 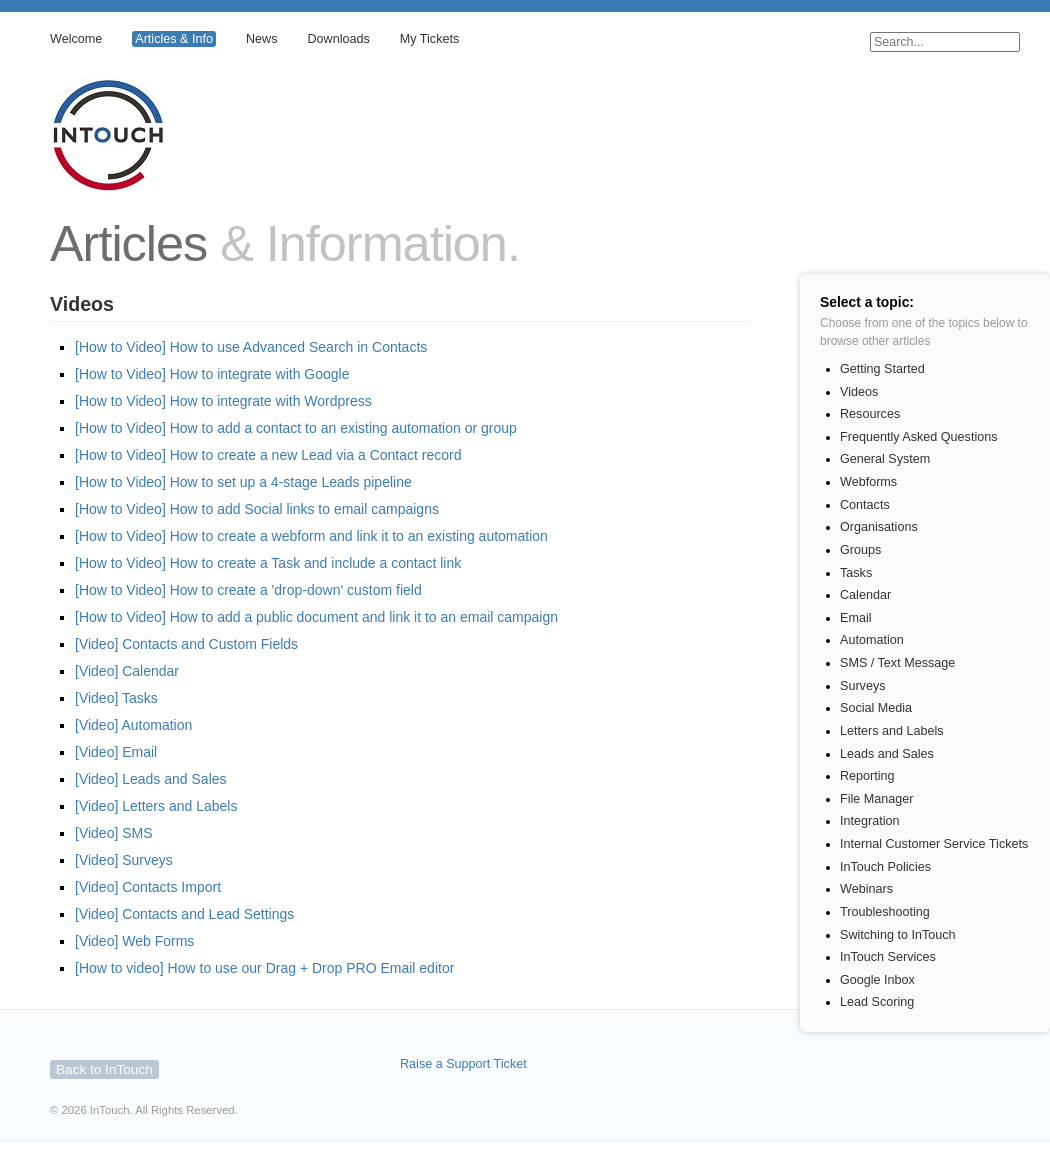 I want to click on Organisations, so click(x=879, y=527).